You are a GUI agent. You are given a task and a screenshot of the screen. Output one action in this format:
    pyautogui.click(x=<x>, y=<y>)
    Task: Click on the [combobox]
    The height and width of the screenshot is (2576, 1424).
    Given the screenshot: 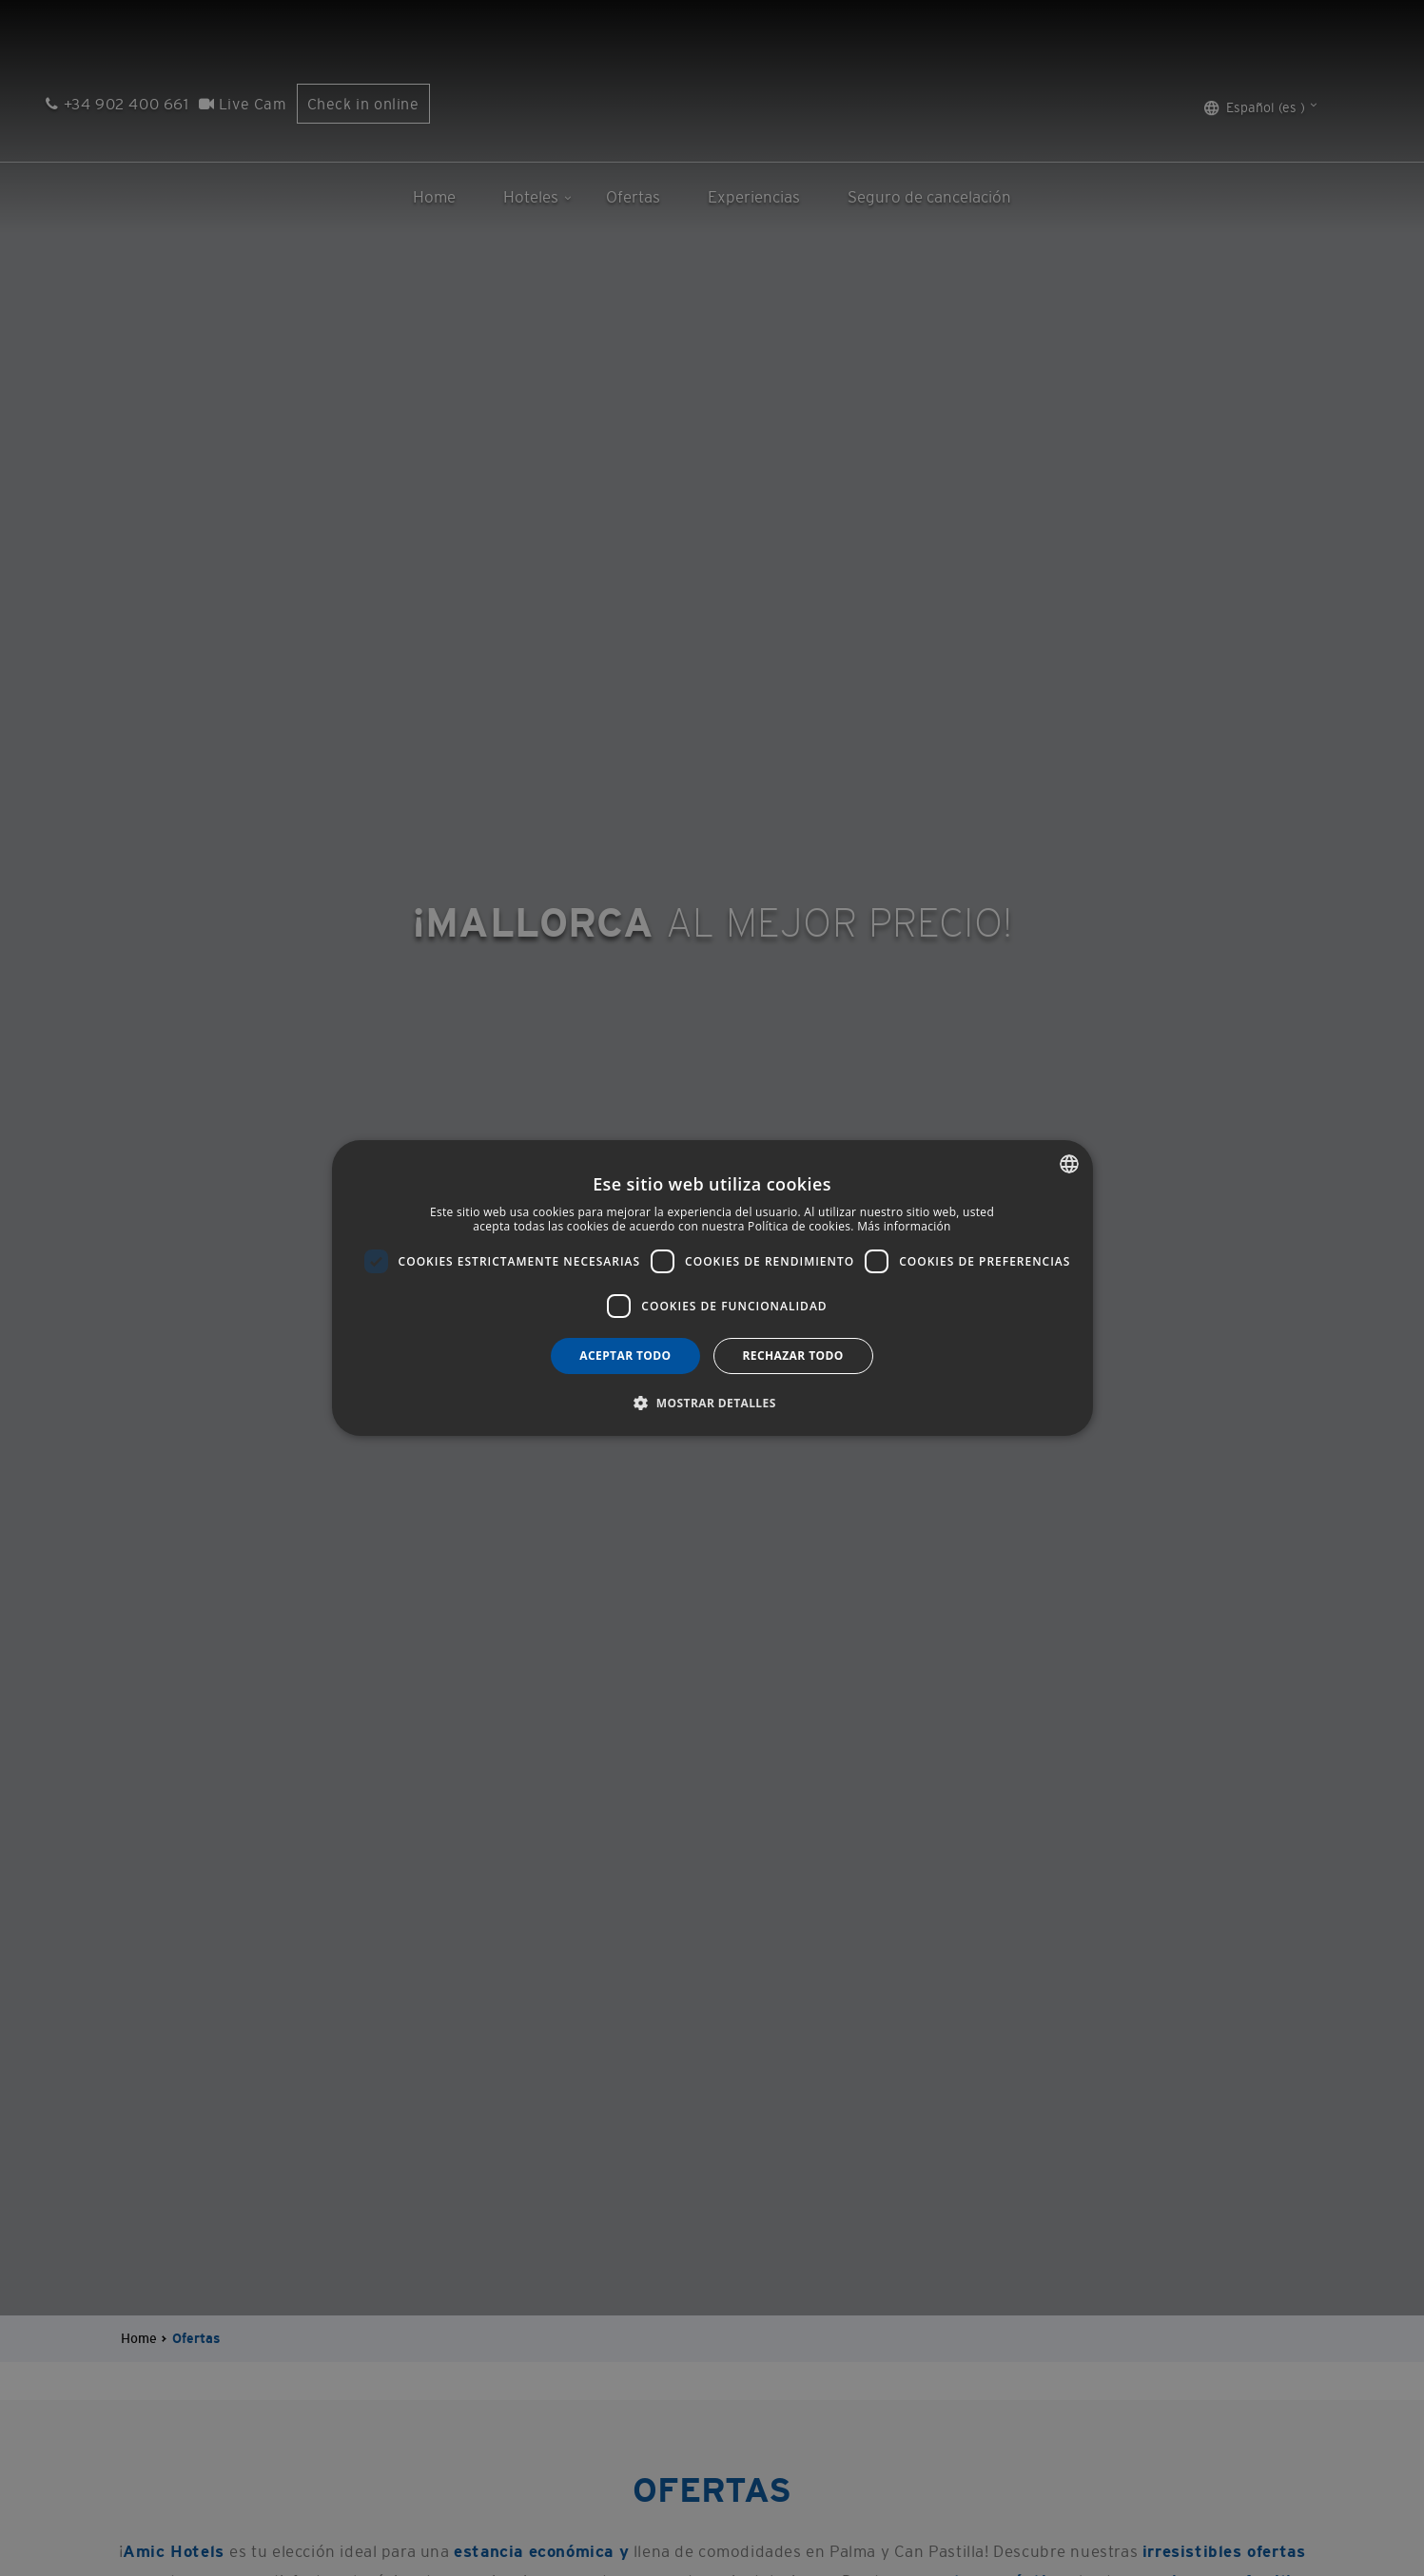 What is the action you would take?
    pyautogui.click(x=1069, y=1163)
    